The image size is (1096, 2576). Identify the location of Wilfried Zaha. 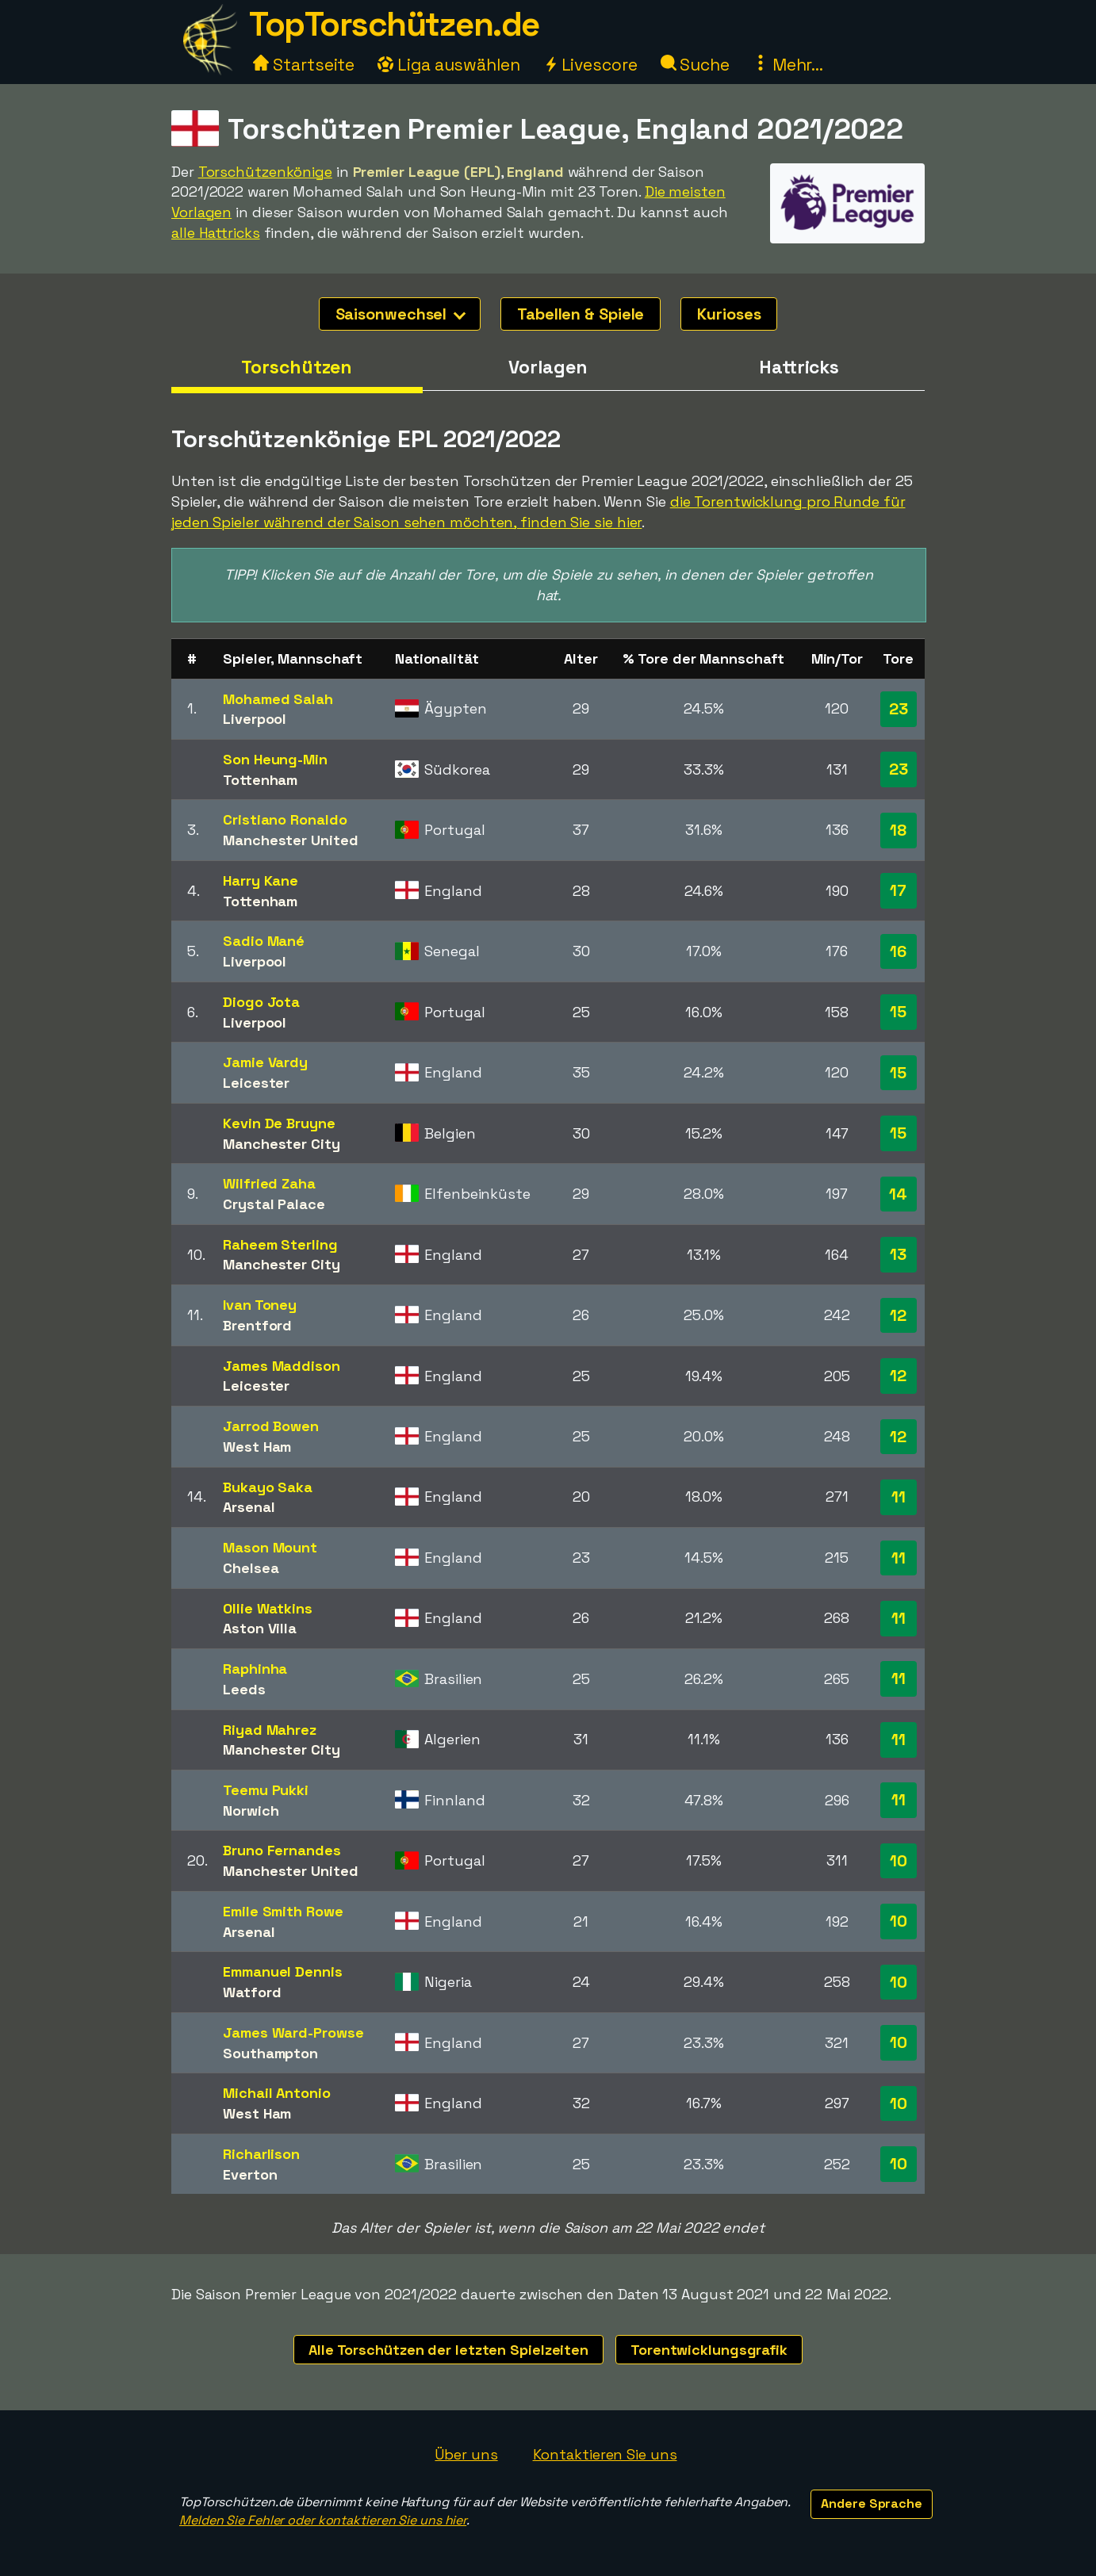
(269, 1183).